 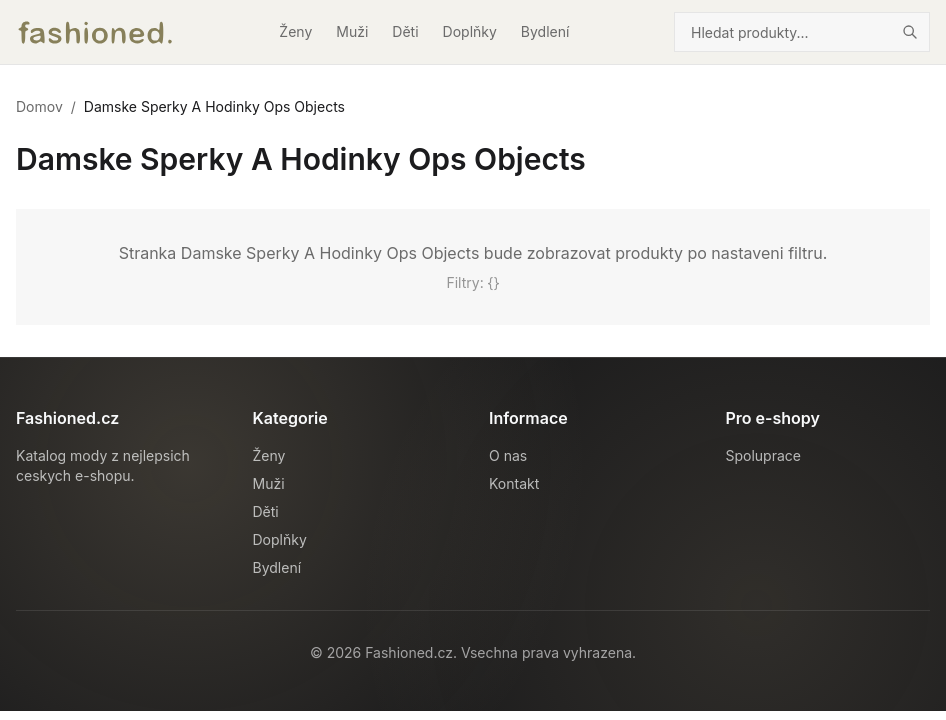 What do you see at coordinates (508, 455) in the screenshot?
I see `O nas` at bounding box center [508, 455].